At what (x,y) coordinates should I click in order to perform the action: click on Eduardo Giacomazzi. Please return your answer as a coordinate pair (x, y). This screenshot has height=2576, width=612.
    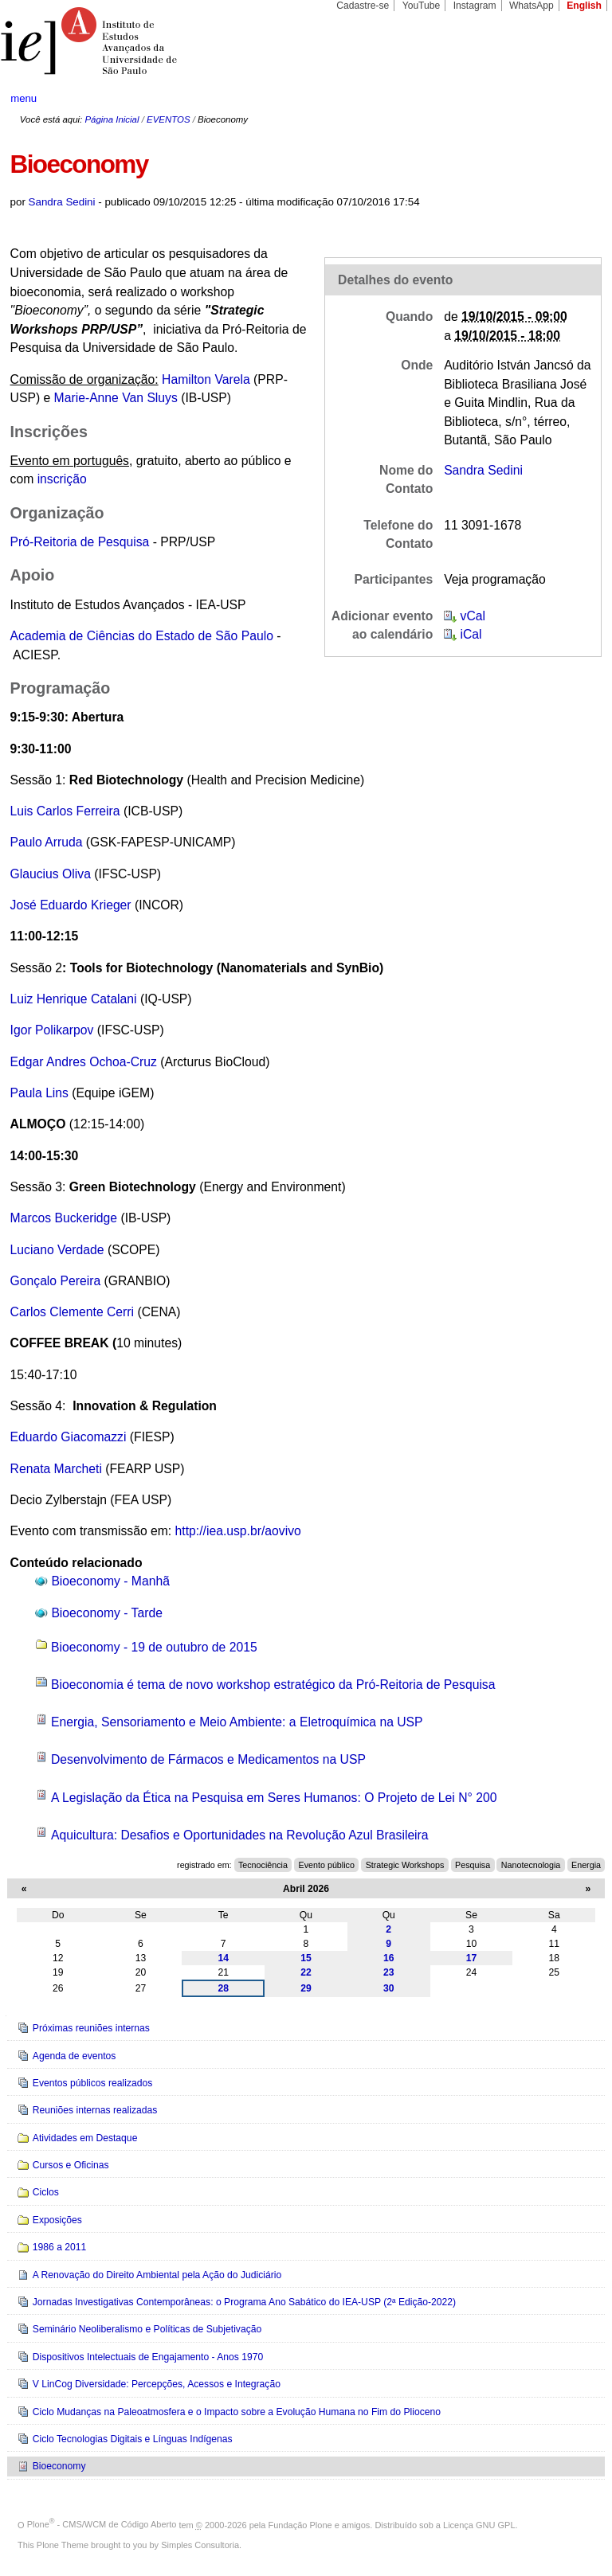
    Looking at the image, I should click on (70, 1437).